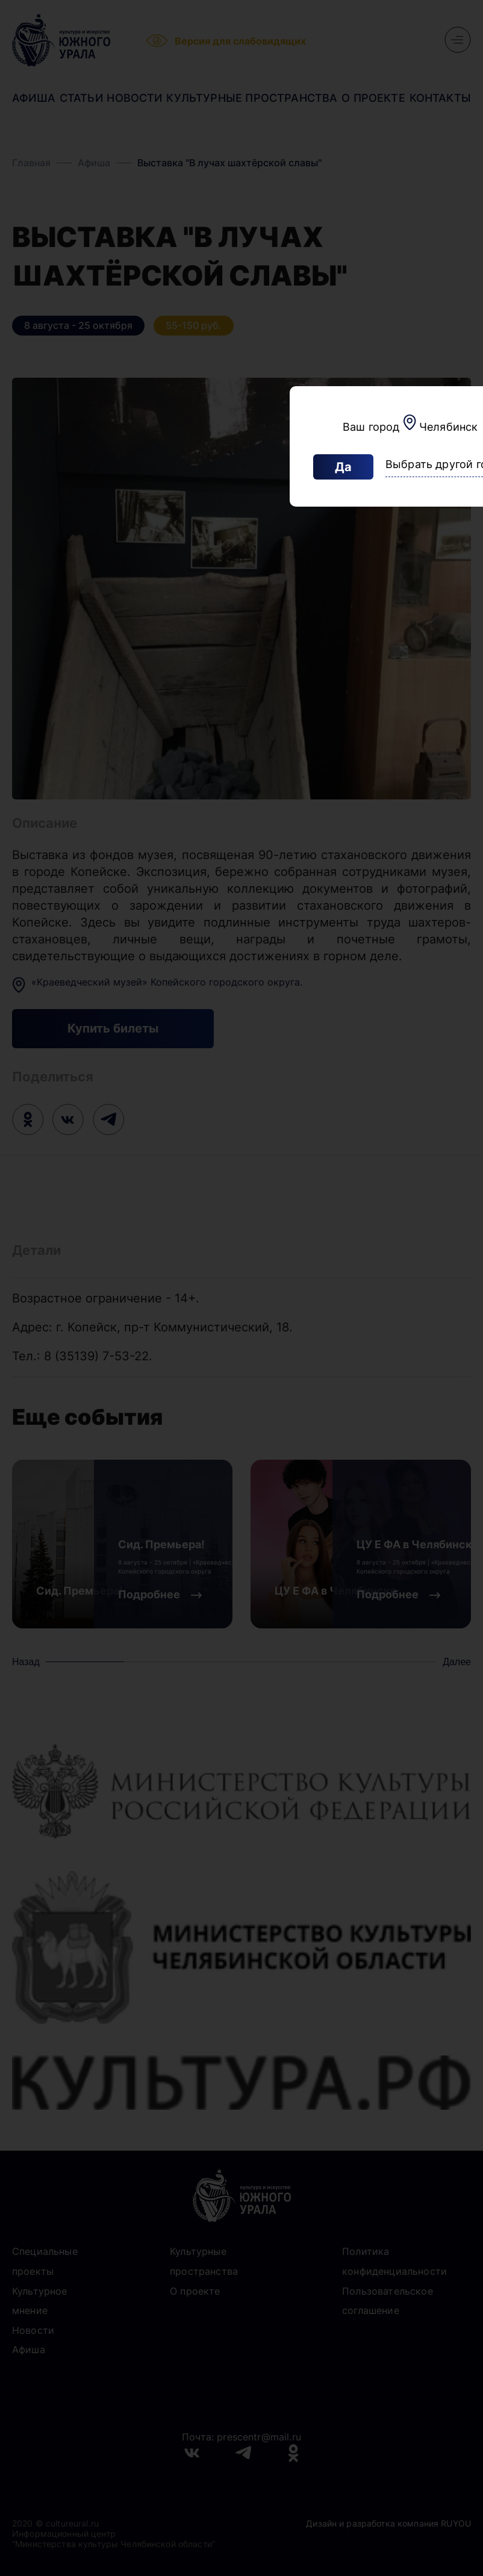  Describe the element at coordinates (343, 467) in the screenshot. I see `Да` at that location.